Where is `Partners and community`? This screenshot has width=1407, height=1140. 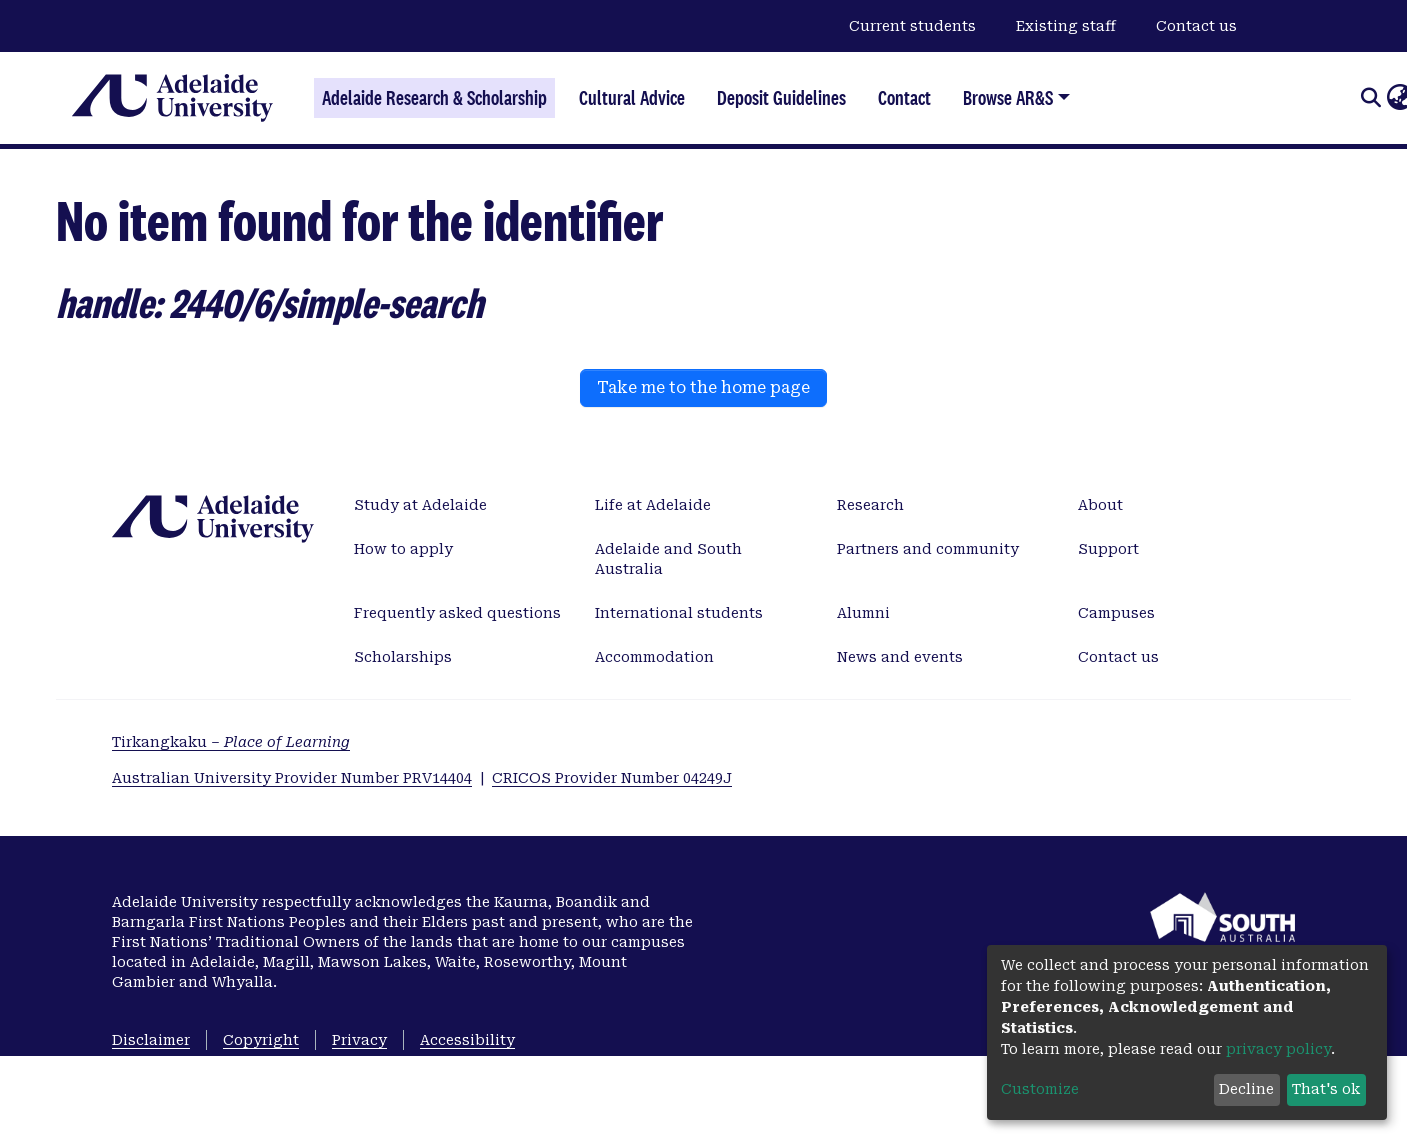 Partners and community is located at coordinates (928, 549).